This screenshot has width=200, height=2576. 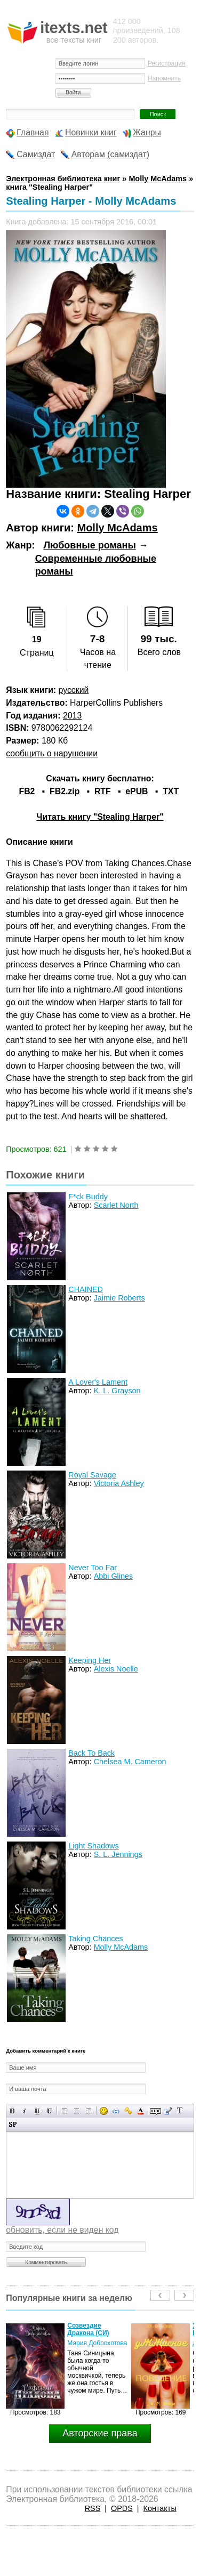 What do you see at coordinates (52, 753) in the screenshot?
I see `сообщить о нарушении` at bounding box center [52, 753].